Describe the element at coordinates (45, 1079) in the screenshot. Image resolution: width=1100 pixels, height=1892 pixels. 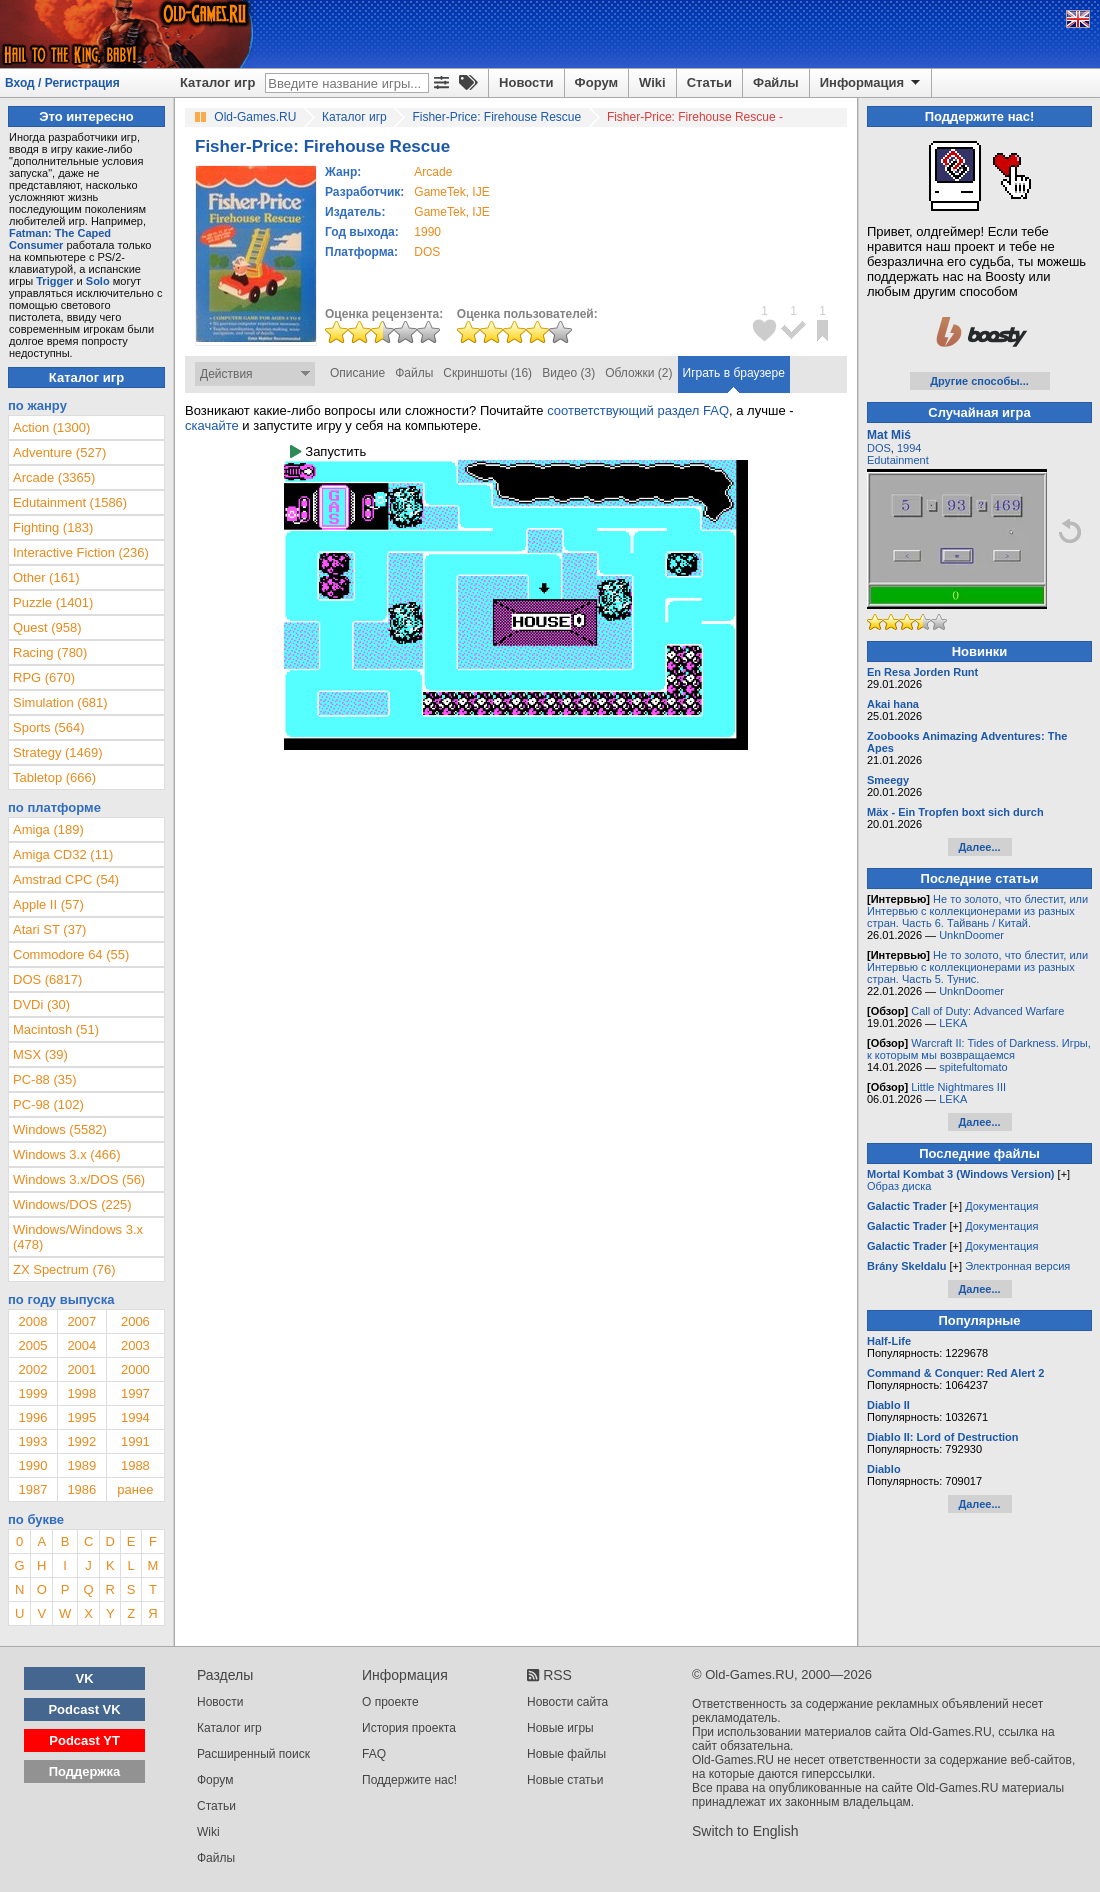
I see `PC-88 (35)` at that location.